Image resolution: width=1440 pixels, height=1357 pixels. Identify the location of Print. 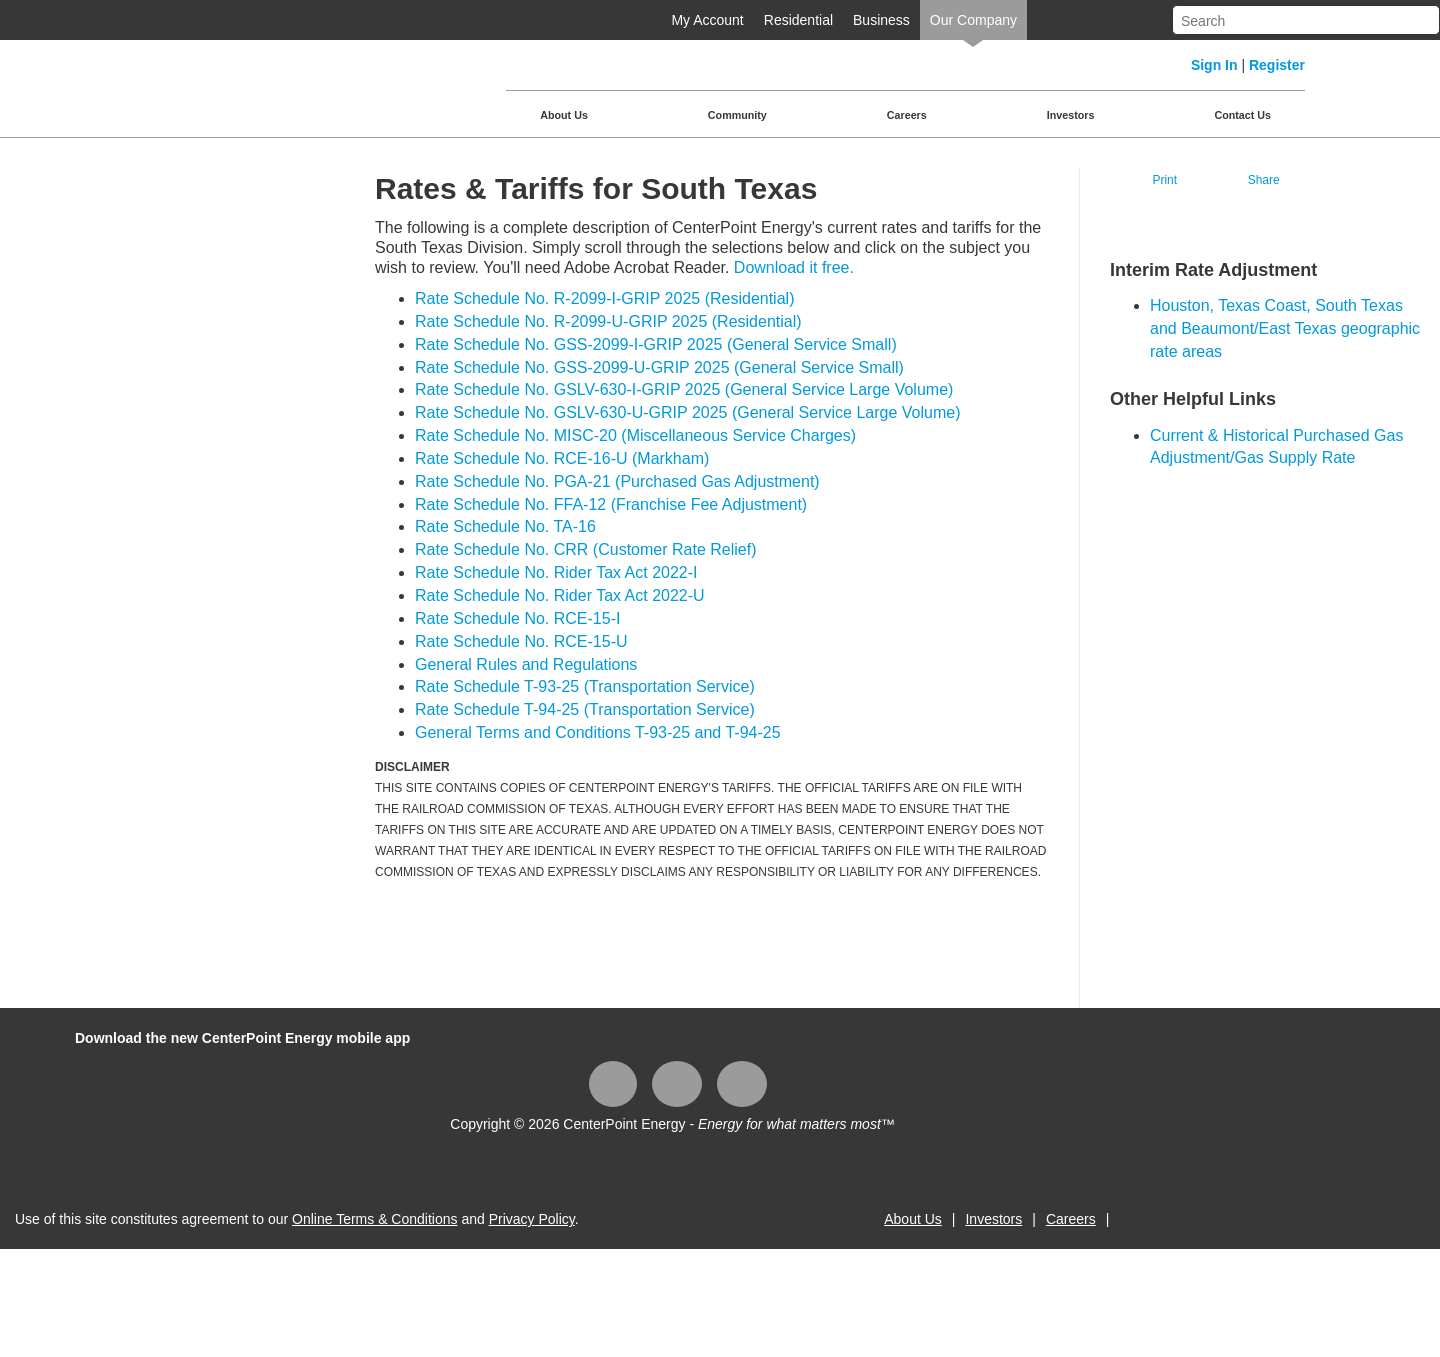
(1164, 180).